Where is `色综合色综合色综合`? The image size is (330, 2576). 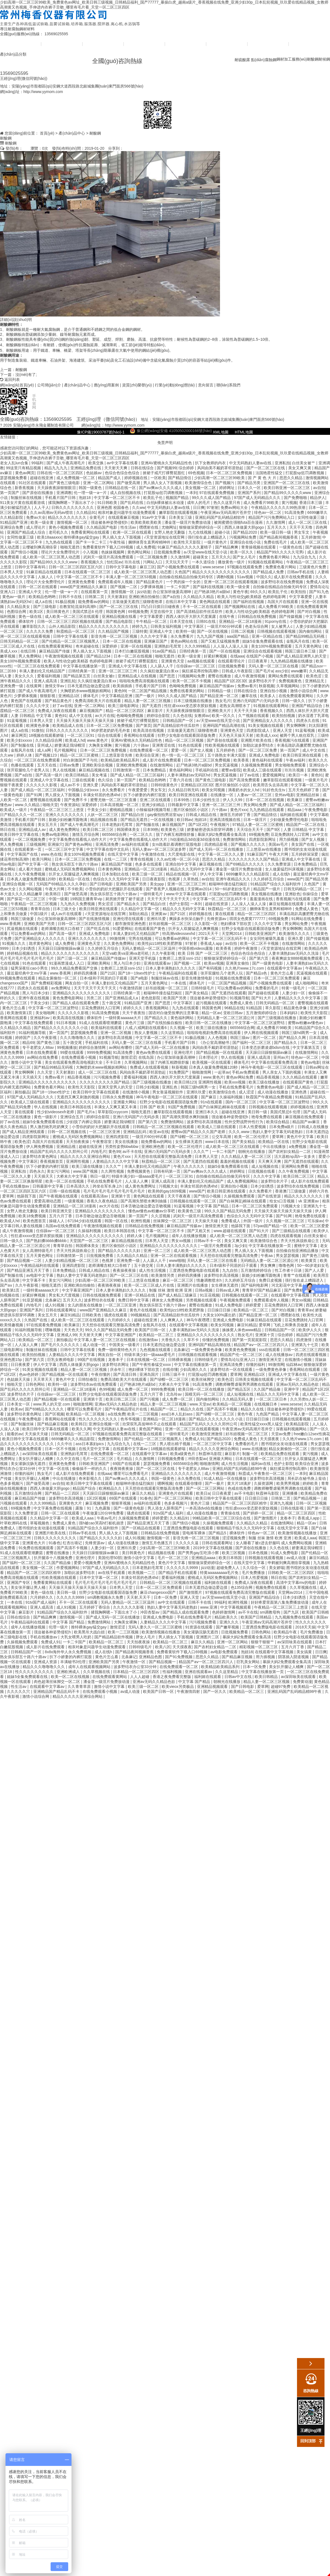 色综合色综合色综合 is located at coordinates (123, 473).